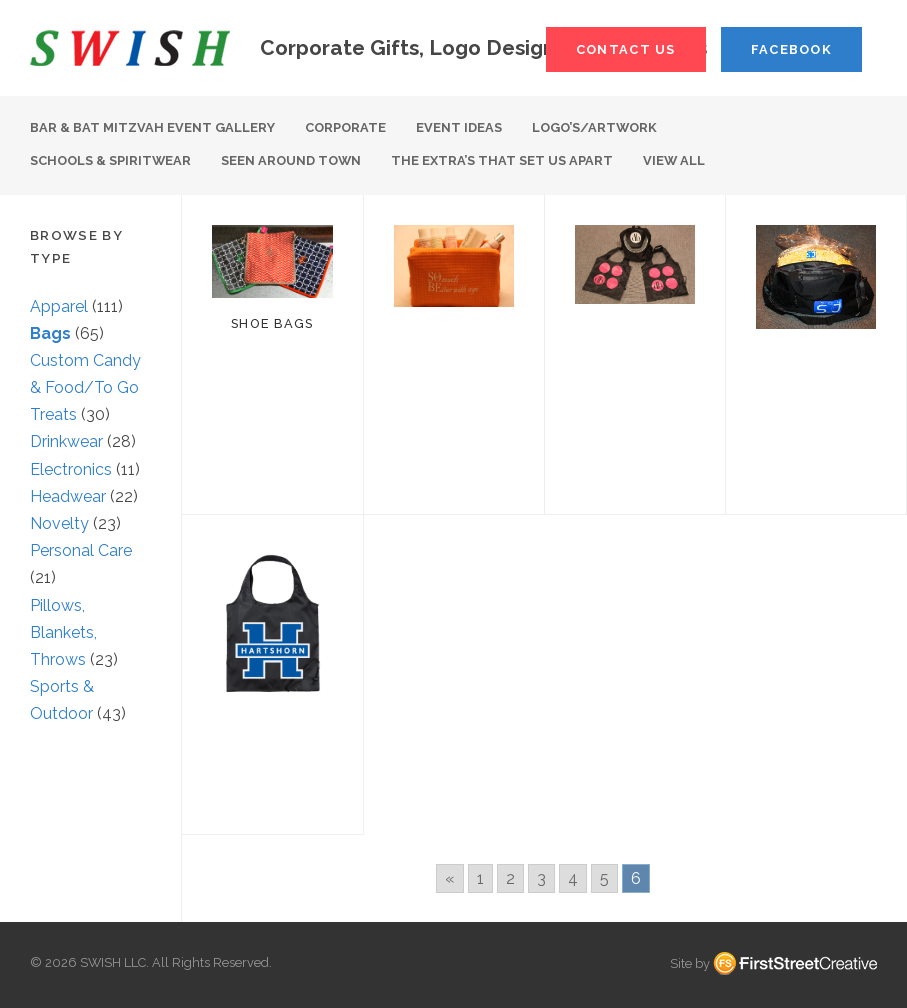 This screenshot has height=1008, width=907. Describe the element at coordinates (59, 523) in the screenshot. I see `Novelty` at that location.